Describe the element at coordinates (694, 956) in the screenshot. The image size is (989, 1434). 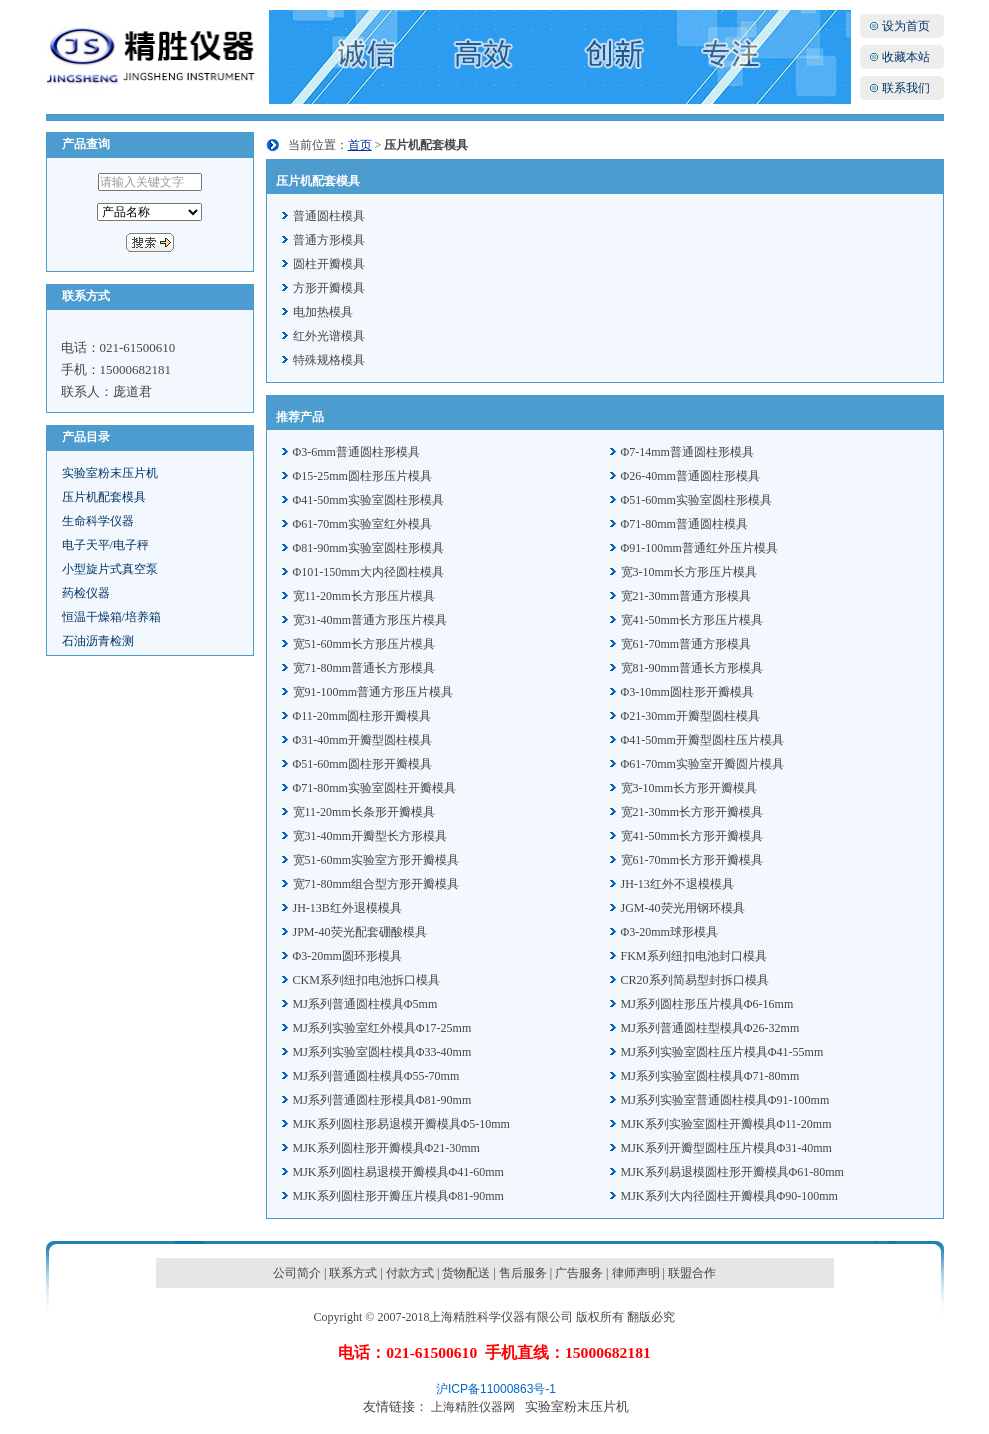
I see `FKM系列纽扣电池封口模具` at that location.